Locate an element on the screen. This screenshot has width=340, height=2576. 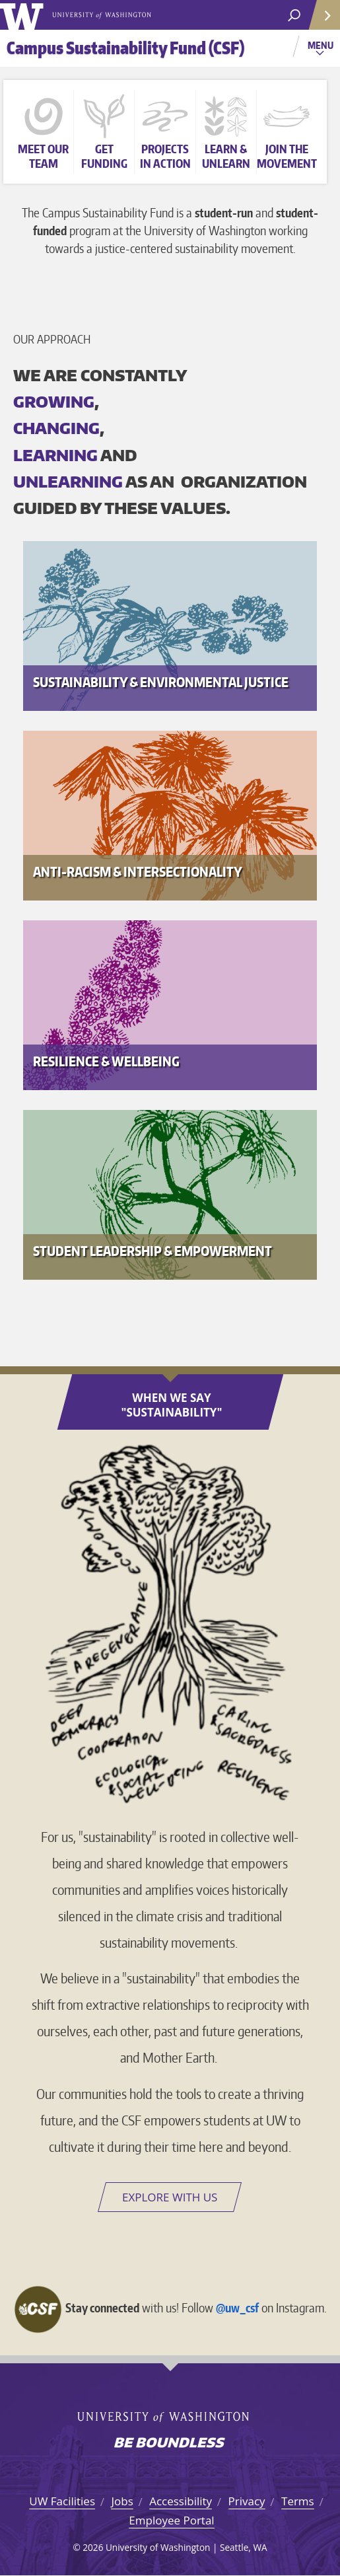
Quick Links [Open quick links] is located at coordinates (320, 20).